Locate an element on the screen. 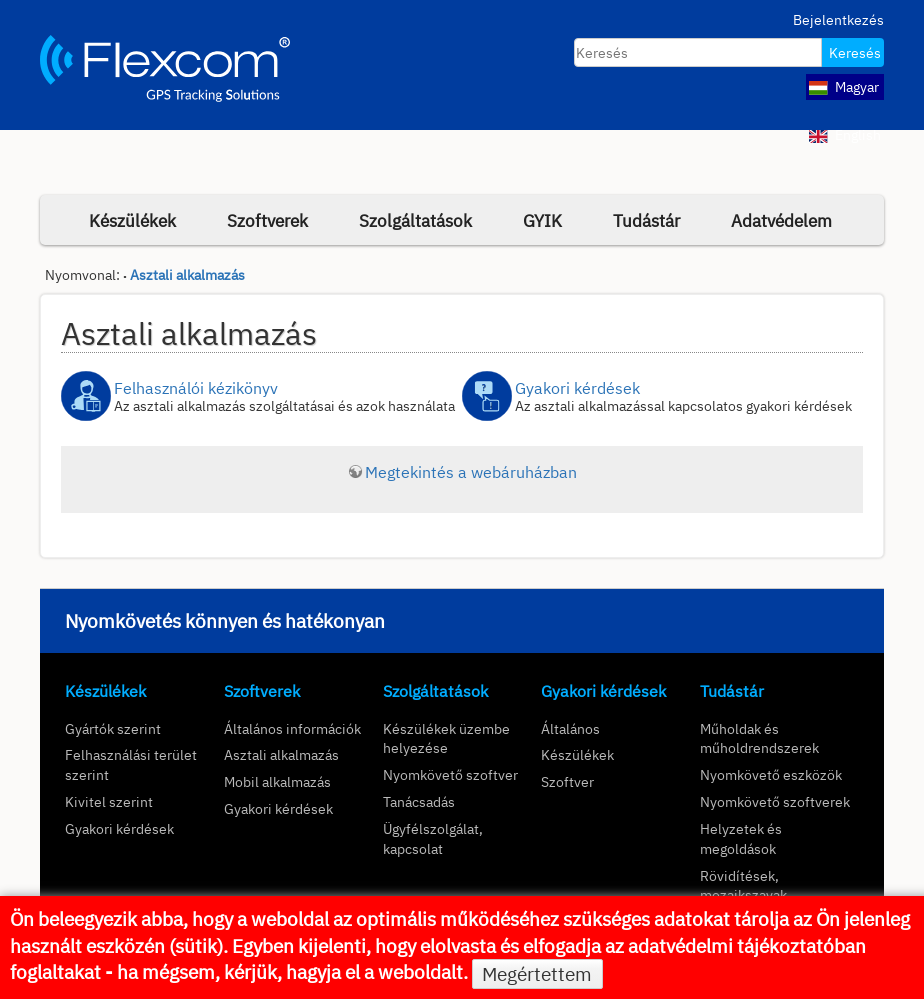  Műholdak és műholdrendszerek is located at coordinates (759, 738).